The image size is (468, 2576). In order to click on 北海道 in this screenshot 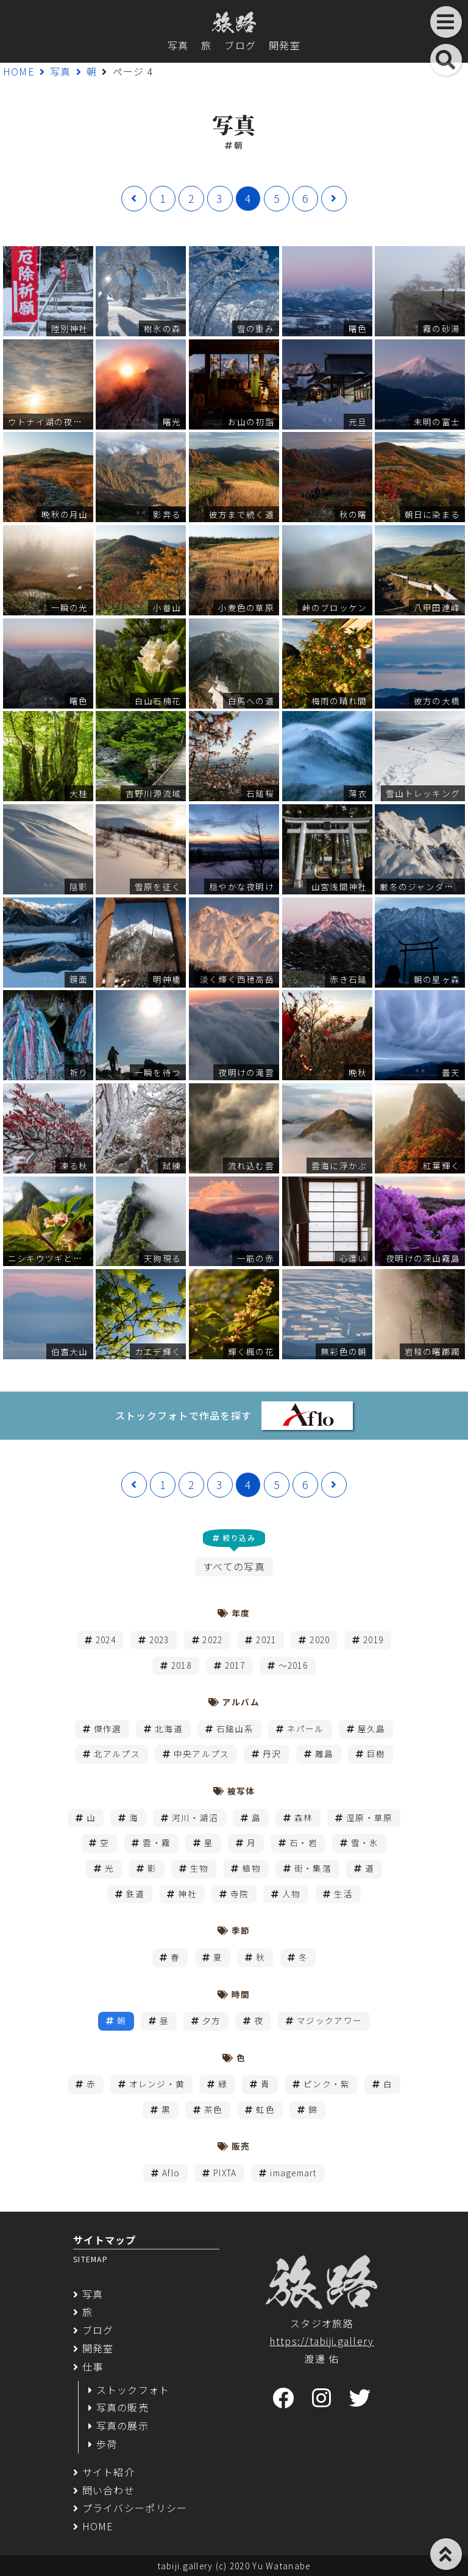, I will do `click(169, 1728)`.